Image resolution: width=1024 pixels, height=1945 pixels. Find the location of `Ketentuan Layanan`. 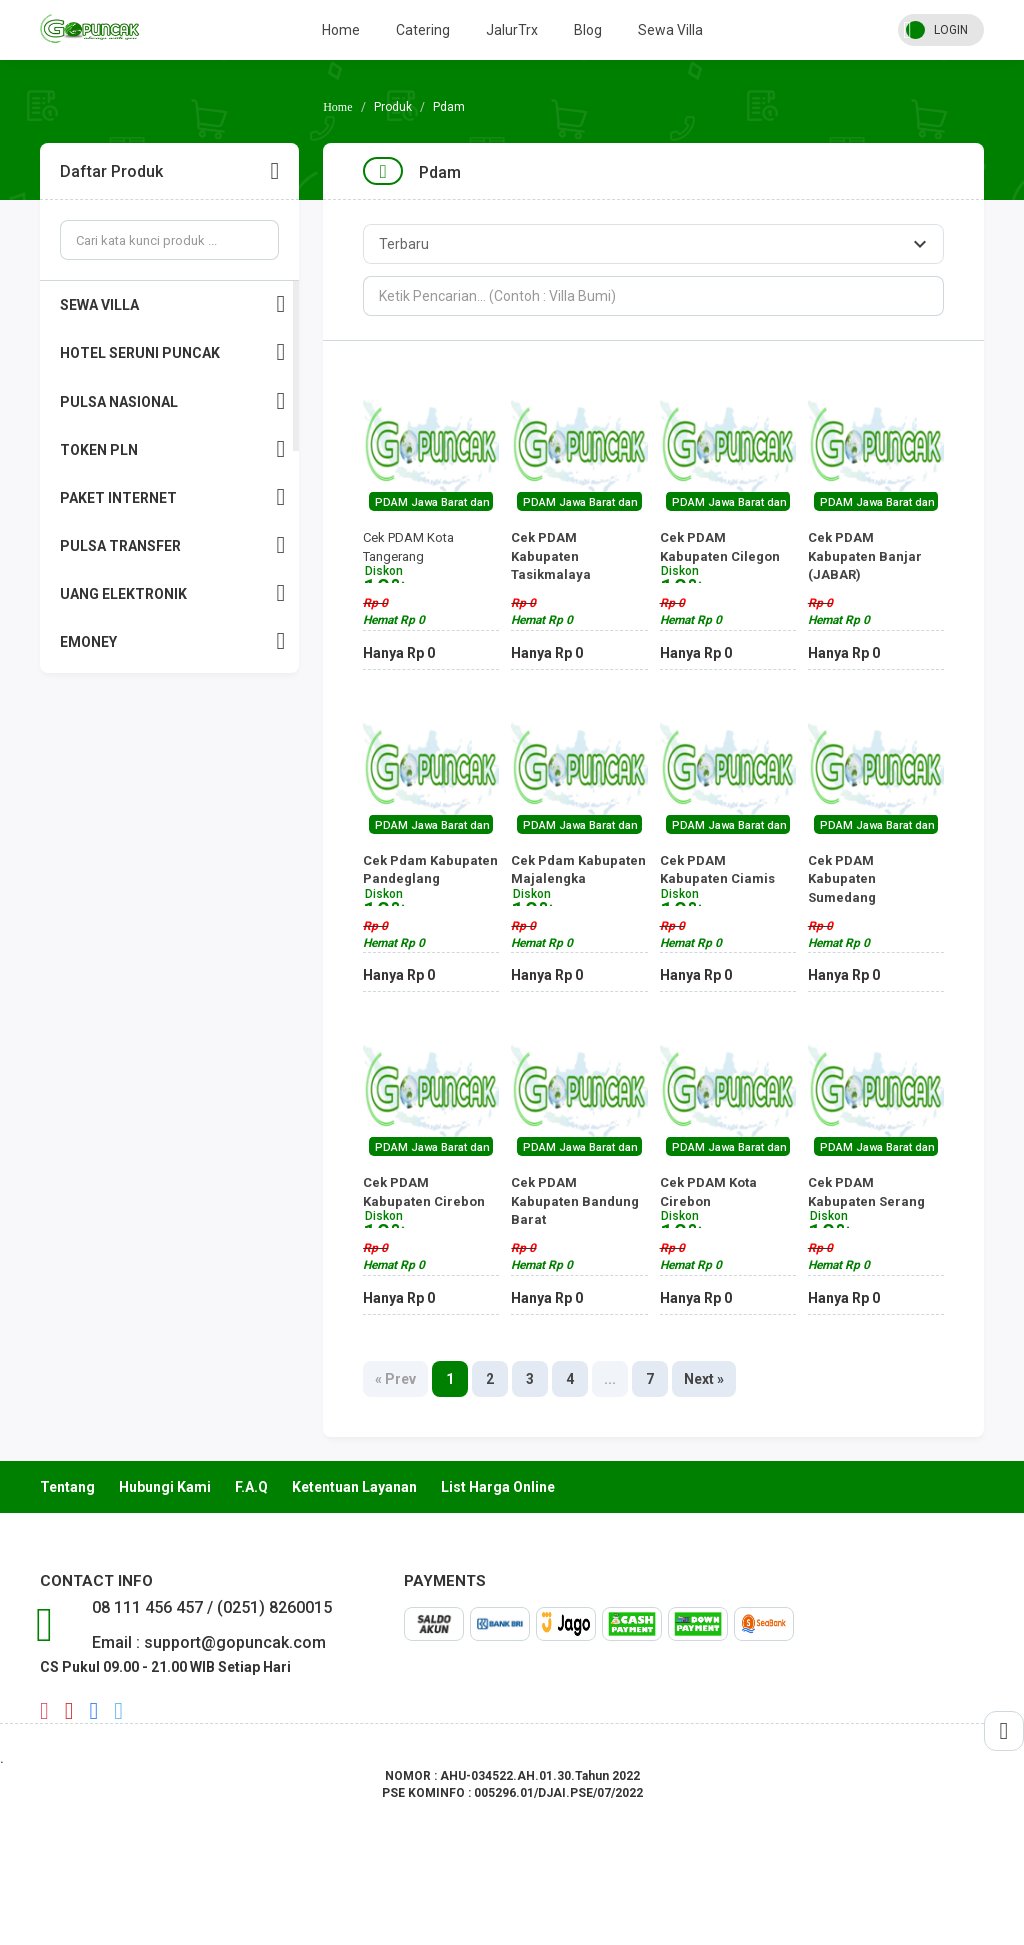

Ketentuan Layanan is located at coordinates (354, 1487).